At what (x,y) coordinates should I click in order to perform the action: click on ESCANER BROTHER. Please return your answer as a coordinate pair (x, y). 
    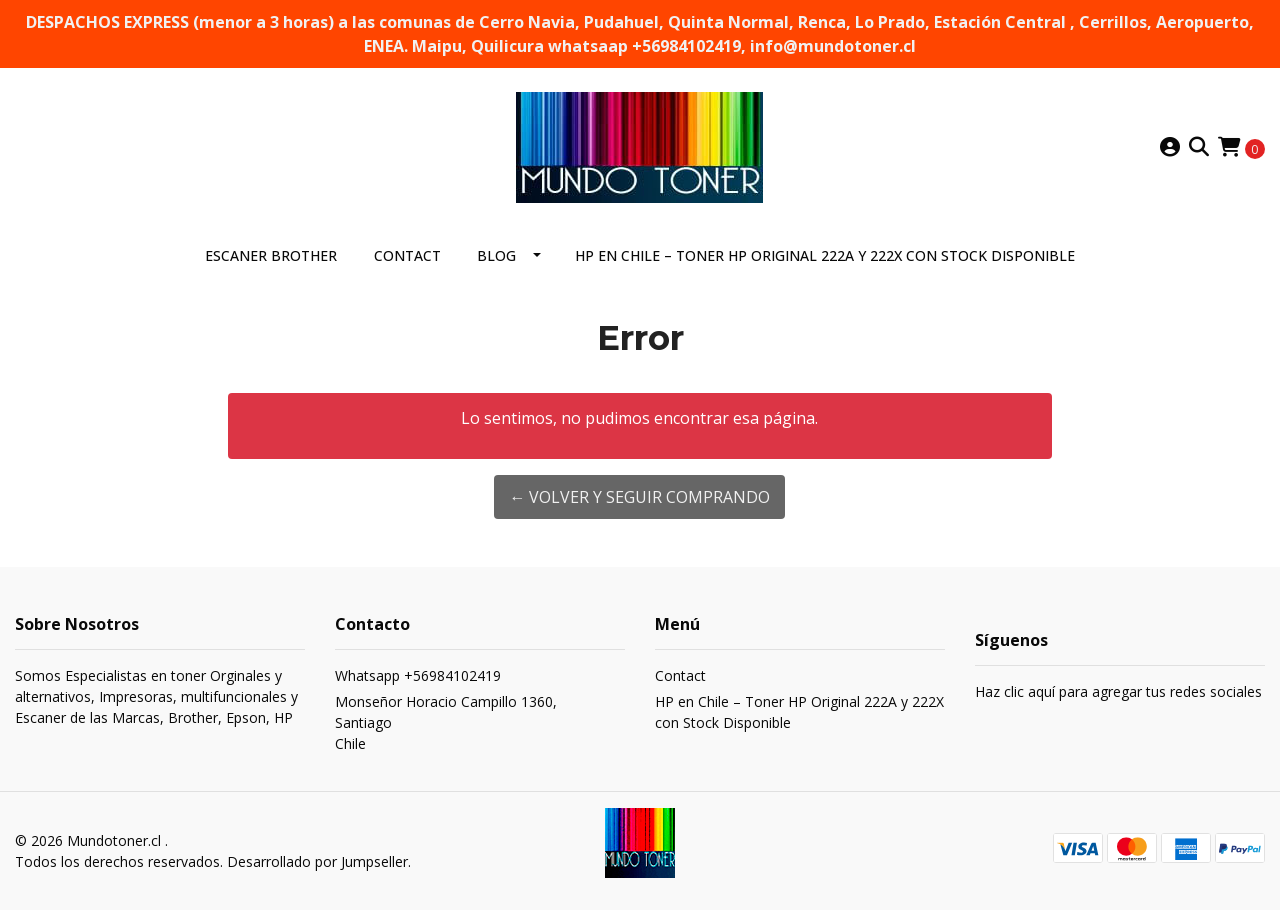
    Looking at the image, I should click on (271, 255).